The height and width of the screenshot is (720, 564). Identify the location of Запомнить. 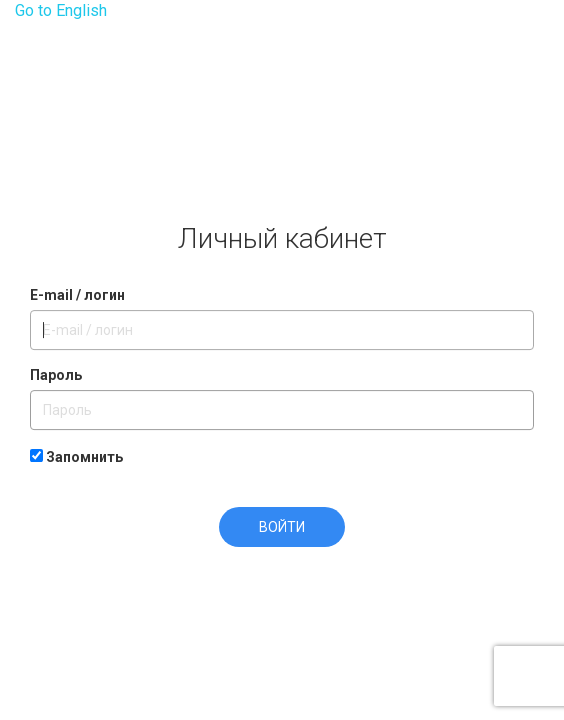
(76, 457).